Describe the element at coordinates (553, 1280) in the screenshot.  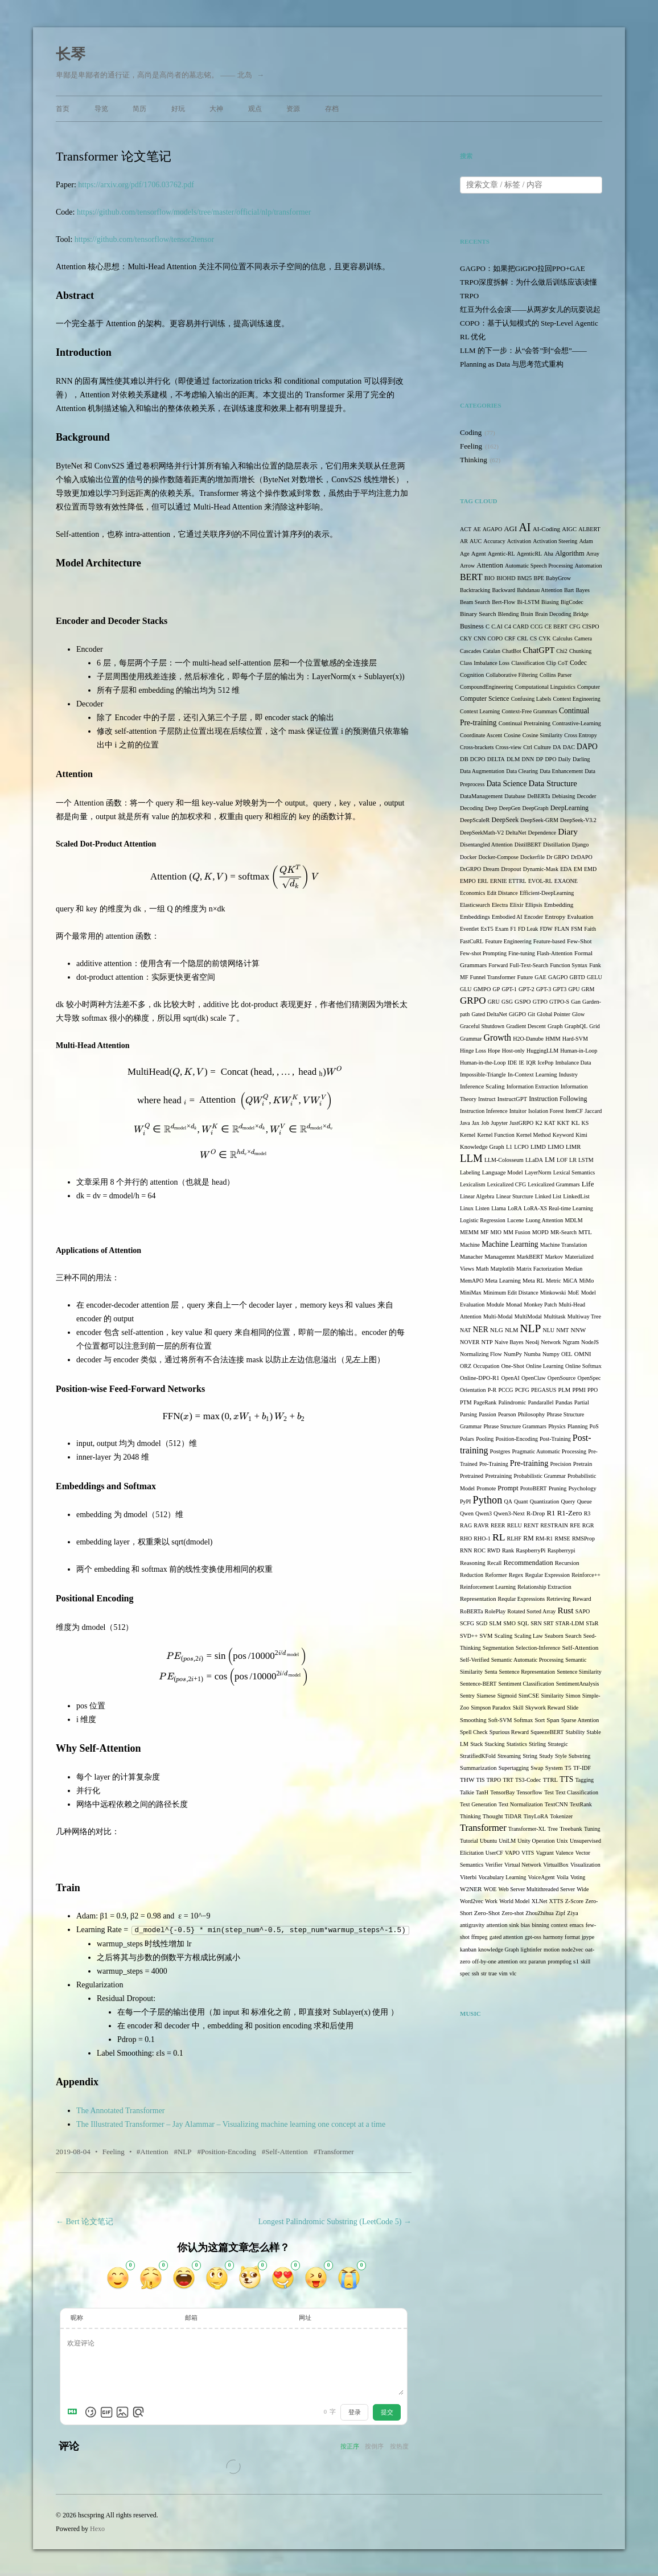
I see `Metric` at that location.